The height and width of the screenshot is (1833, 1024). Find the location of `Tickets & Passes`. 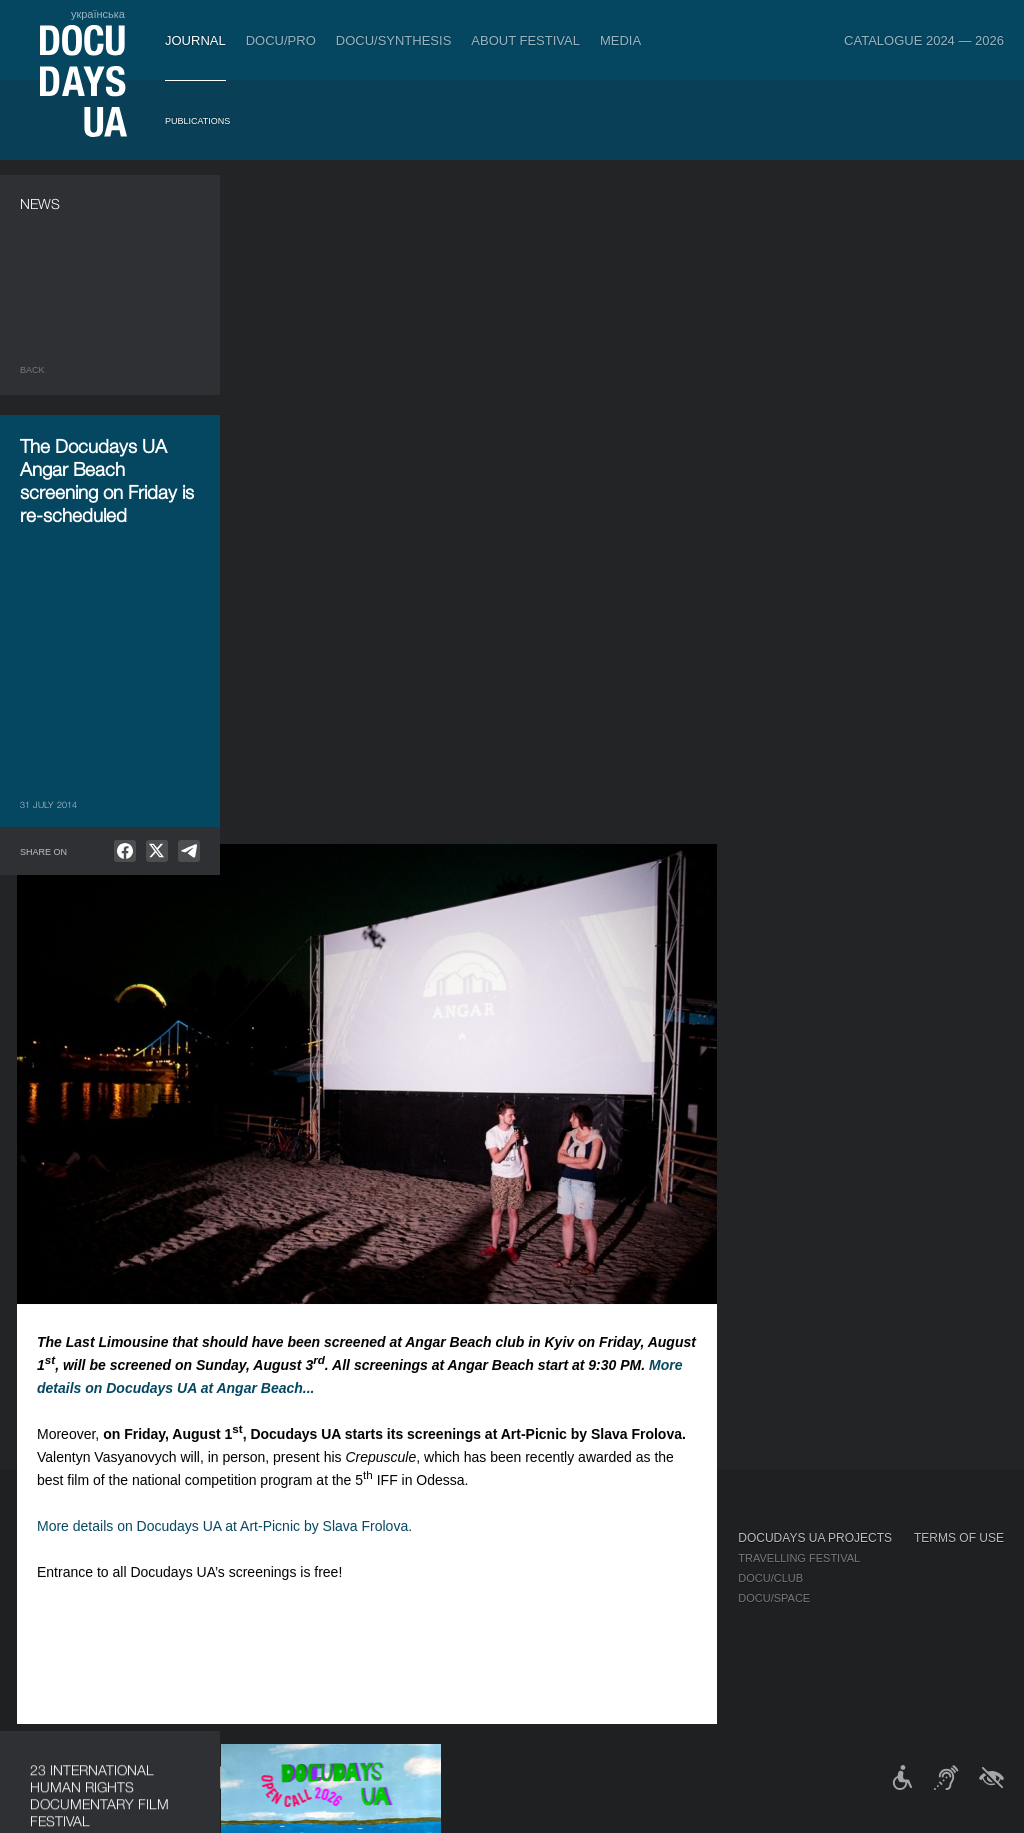

Tickets & Passes is located at coordinates (178, 1538).